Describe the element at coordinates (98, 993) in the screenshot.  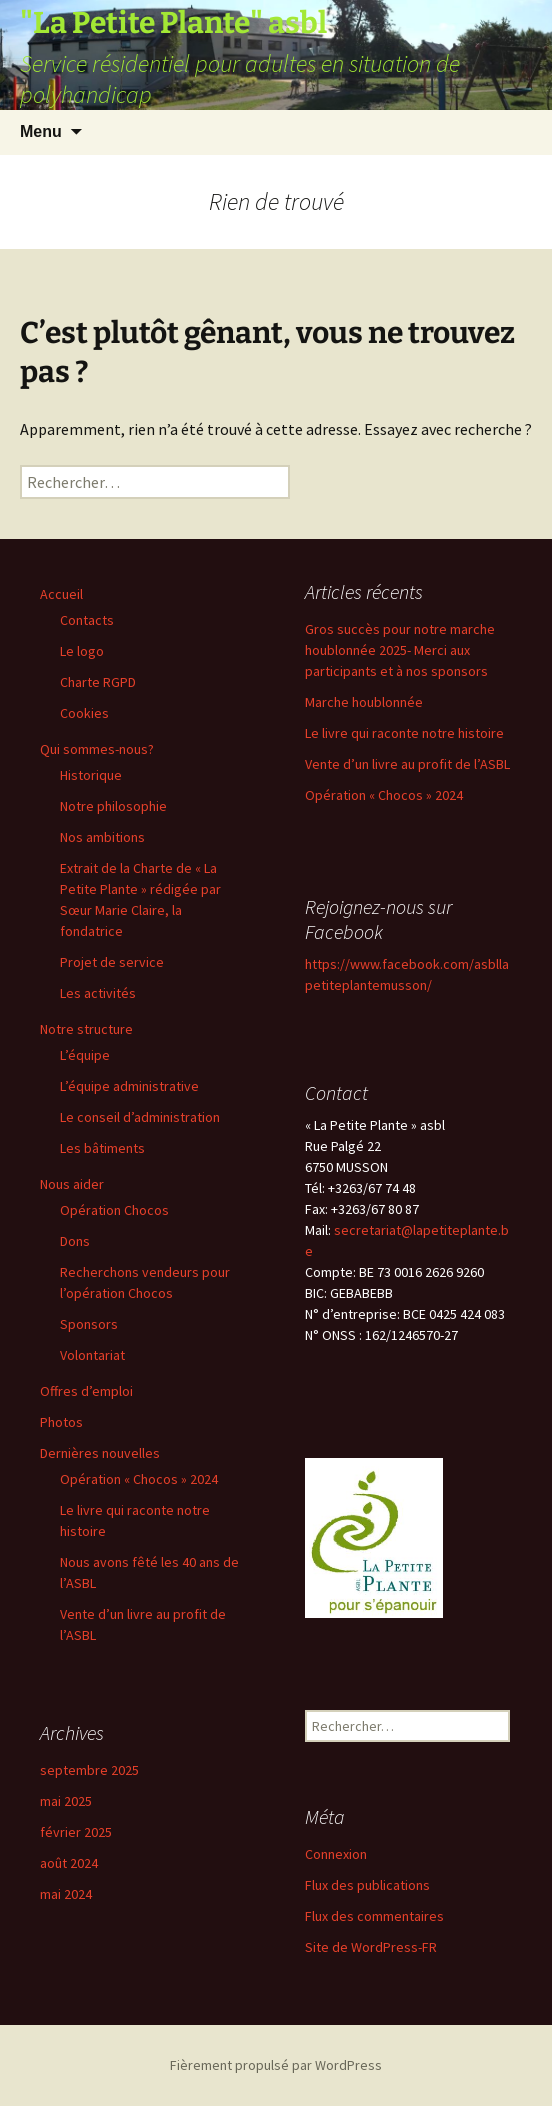
I see `Les activités` at that location.